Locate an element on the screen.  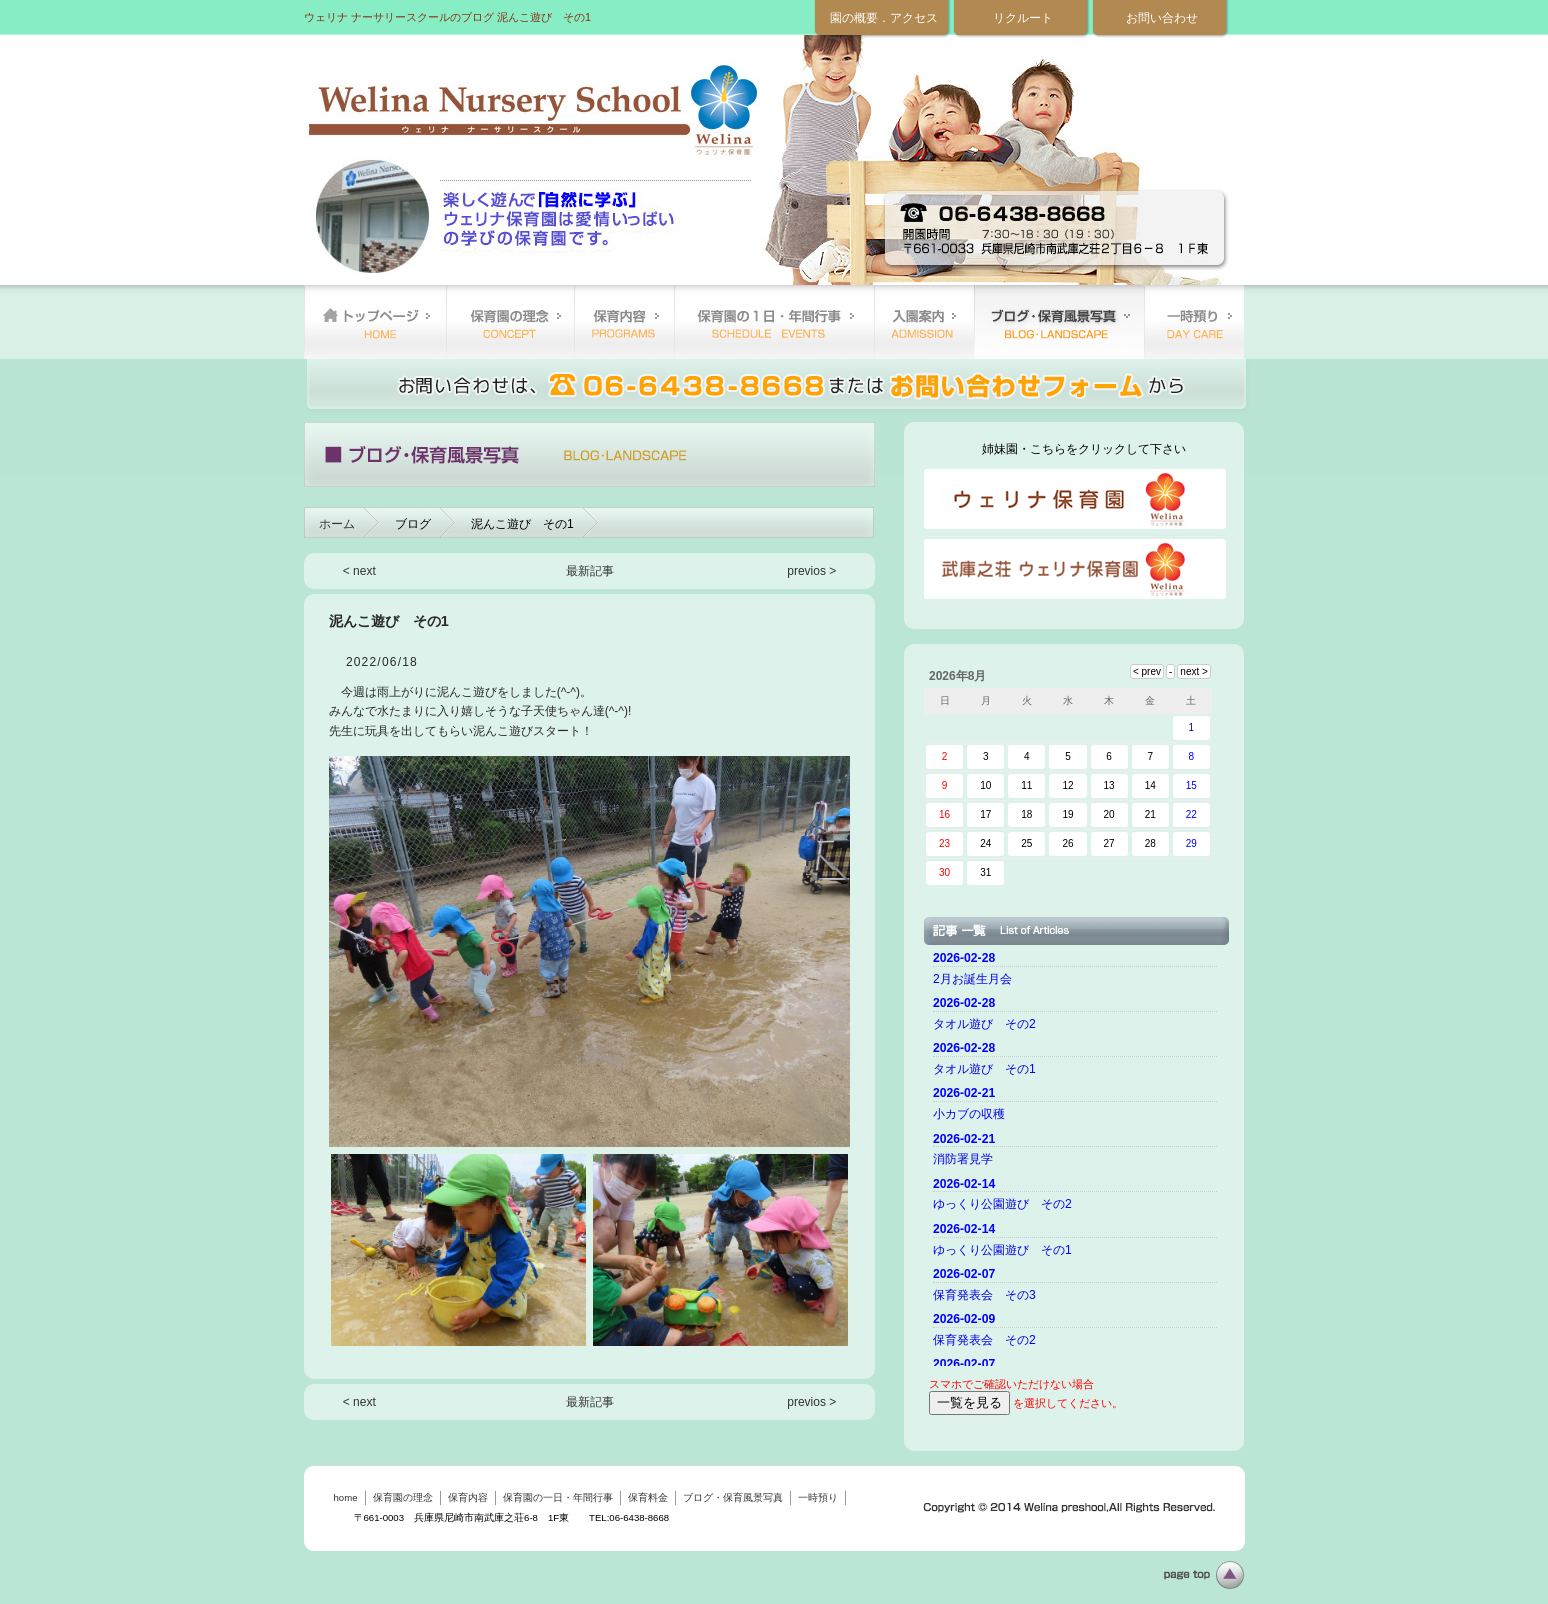
お問い合わせ is located at coordinates (1162, 18).